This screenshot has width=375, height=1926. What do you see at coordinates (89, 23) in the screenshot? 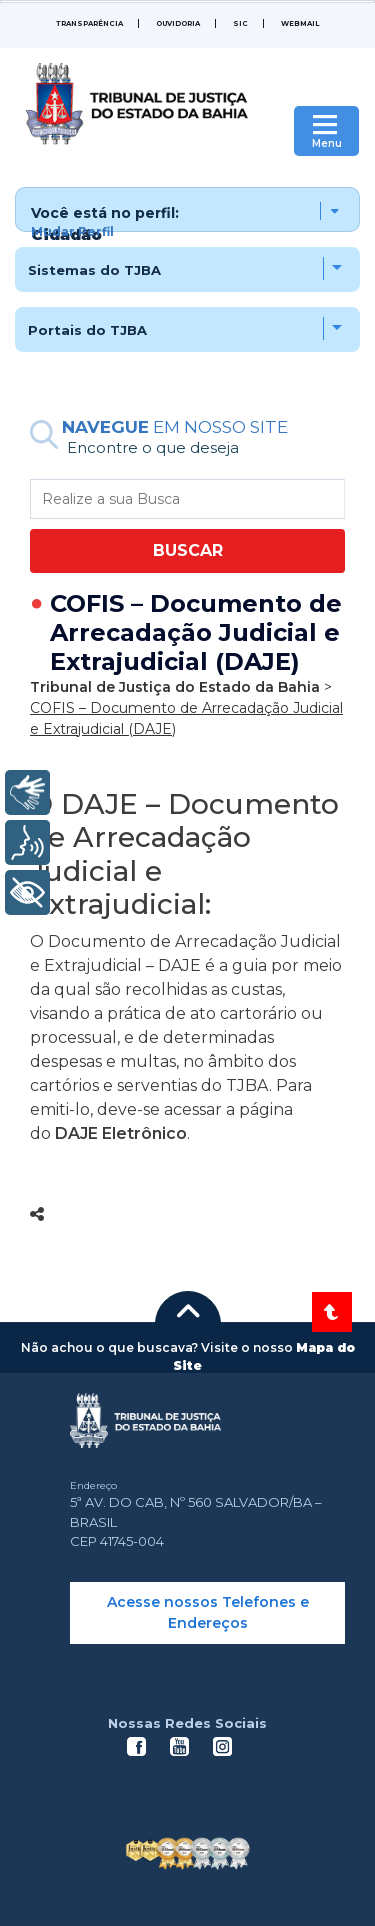
I see `Transparência` at bounding box center [89, 23].